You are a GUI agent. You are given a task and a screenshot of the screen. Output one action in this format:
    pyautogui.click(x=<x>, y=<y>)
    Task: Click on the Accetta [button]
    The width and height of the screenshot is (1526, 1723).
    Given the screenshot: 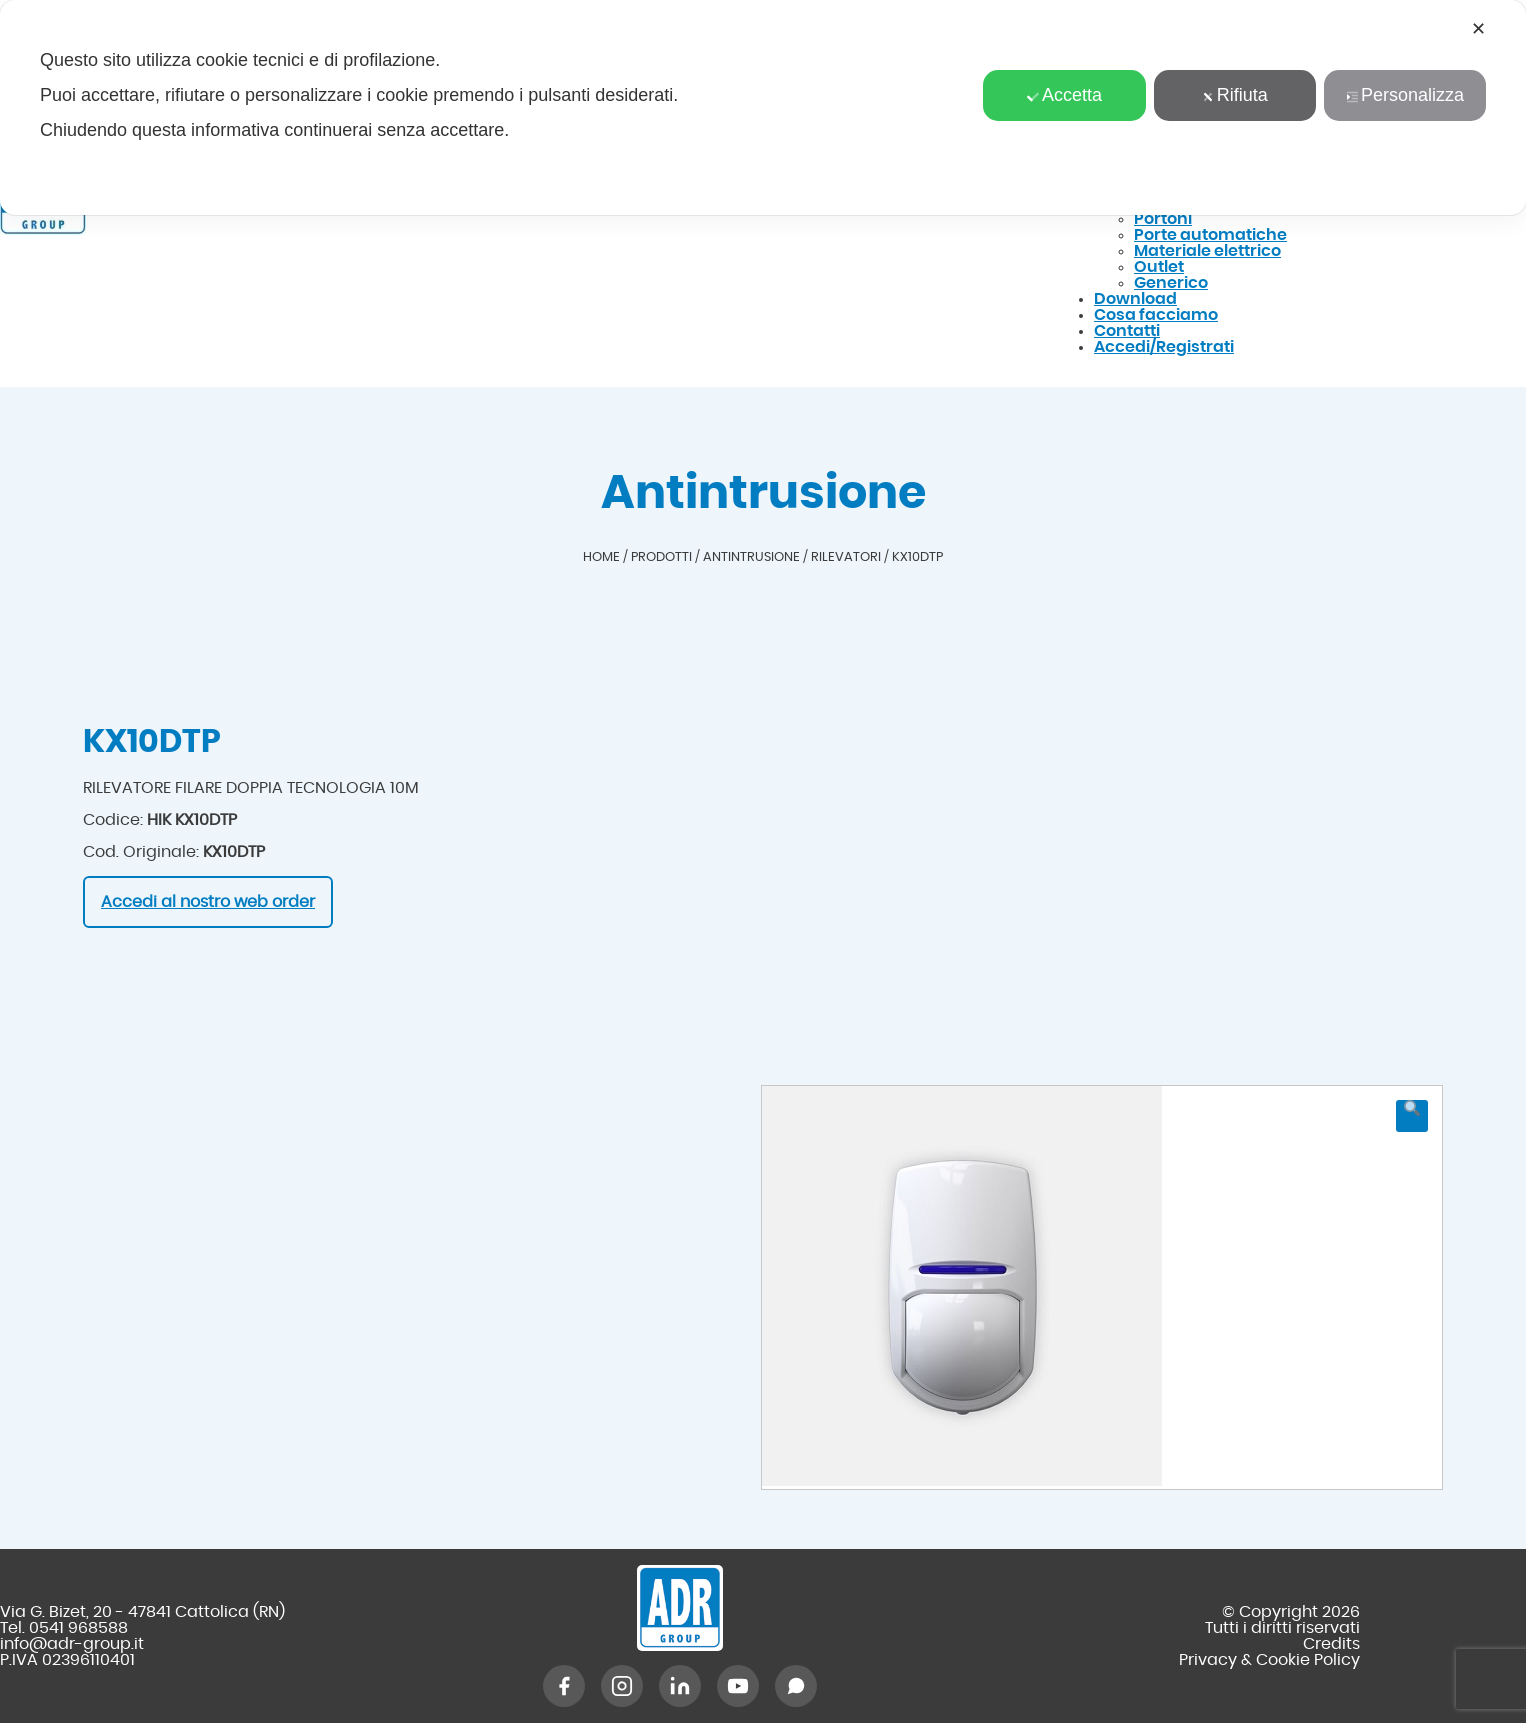 What is the action you would take?
    pyautogui.click(x=1064, y=95)
    